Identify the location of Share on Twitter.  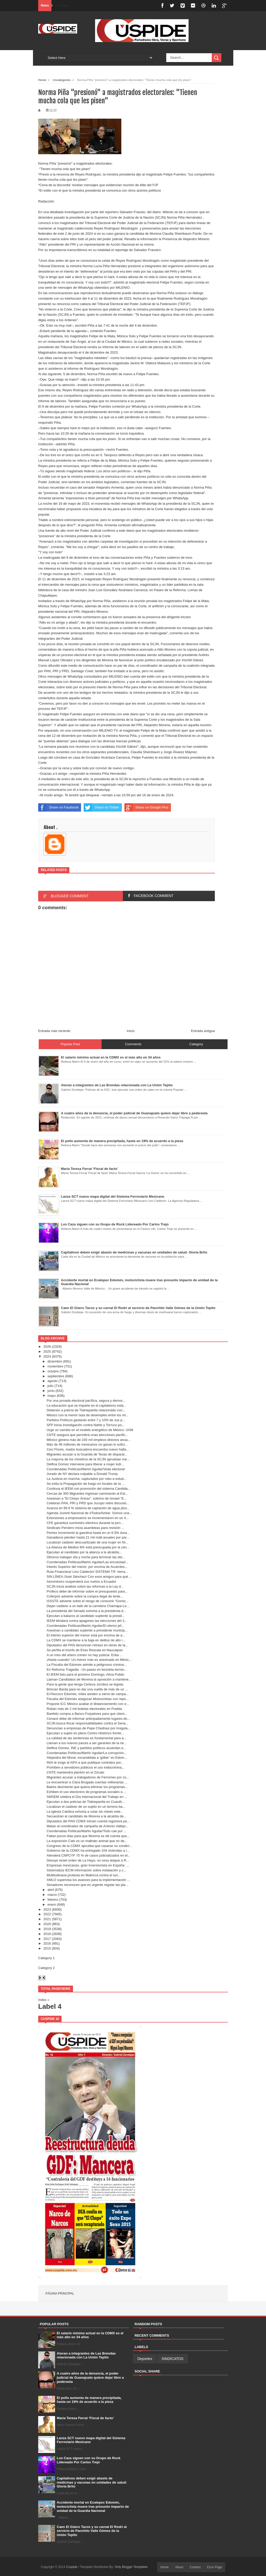
(101, 807).